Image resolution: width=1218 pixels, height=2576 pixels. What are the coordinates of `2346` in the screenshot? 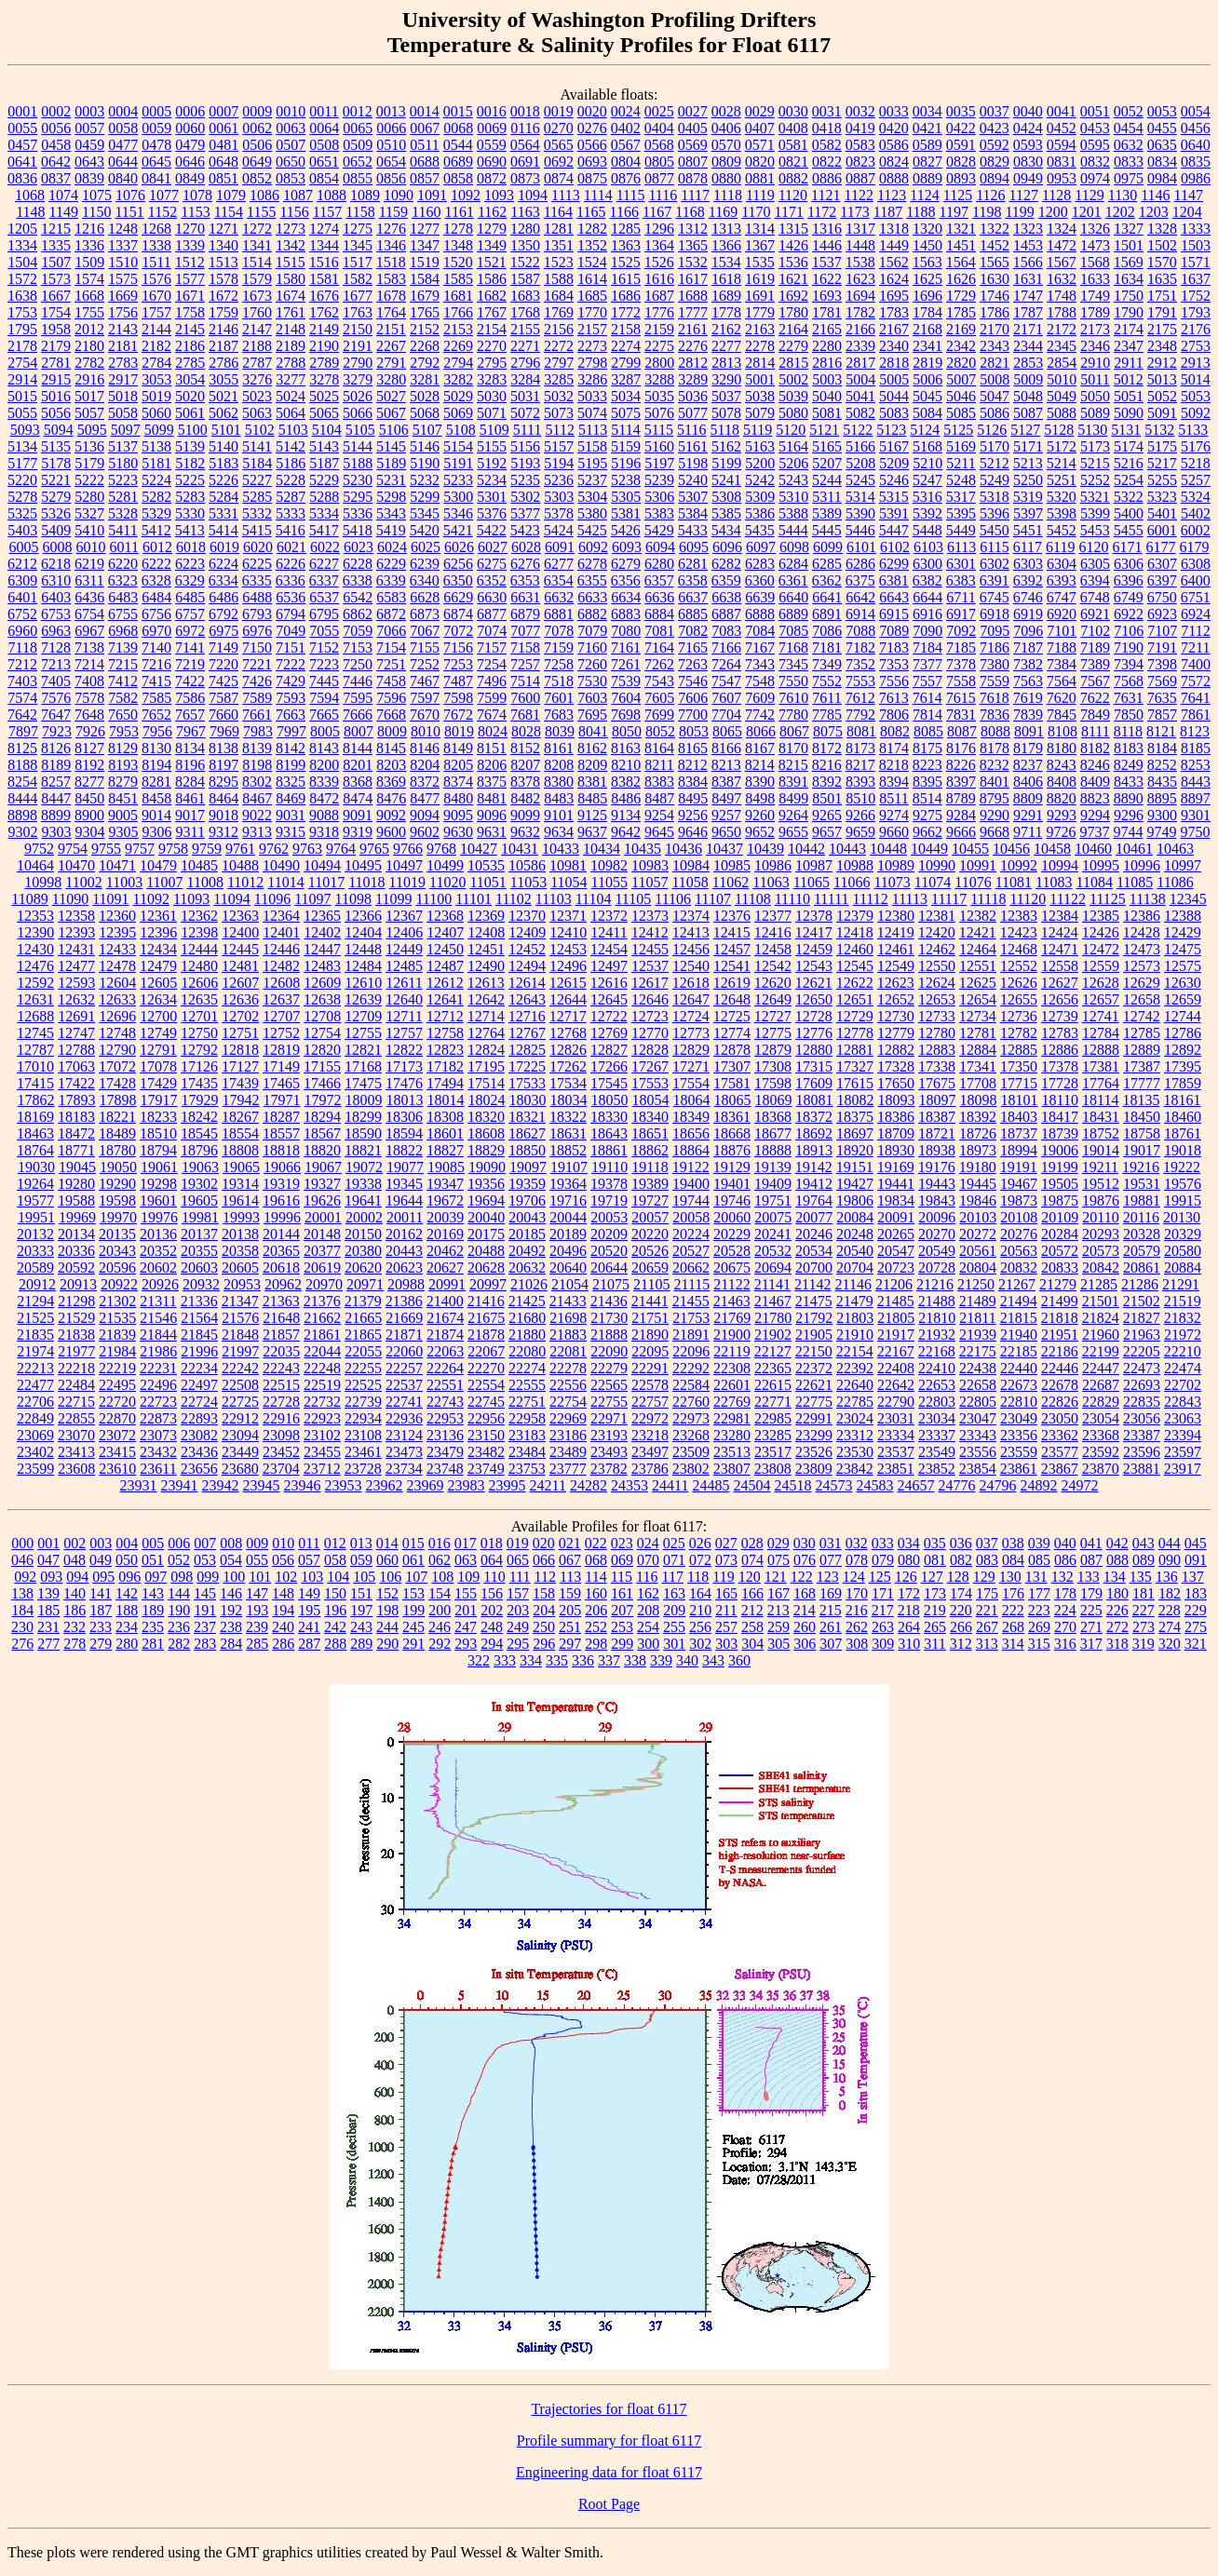 It's located at (1095, 346).